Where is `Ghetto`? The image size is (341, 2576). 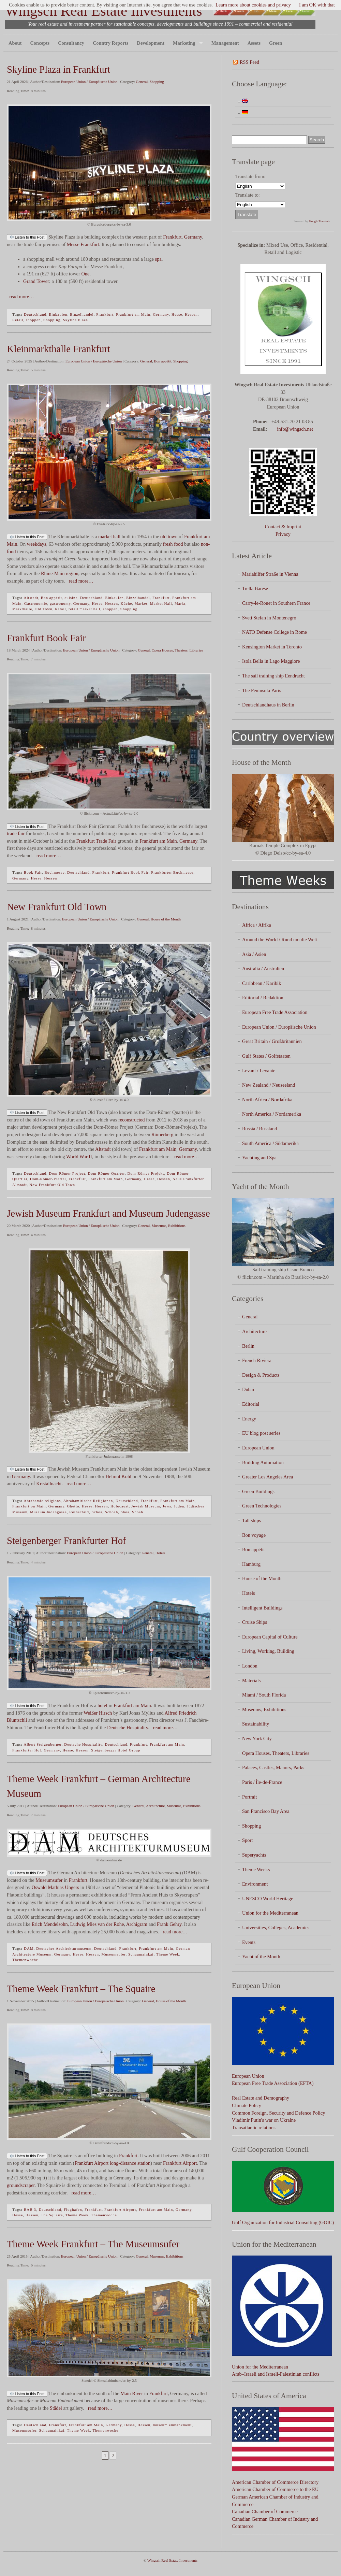 Ghetto is located at coordinates (73, 1506).